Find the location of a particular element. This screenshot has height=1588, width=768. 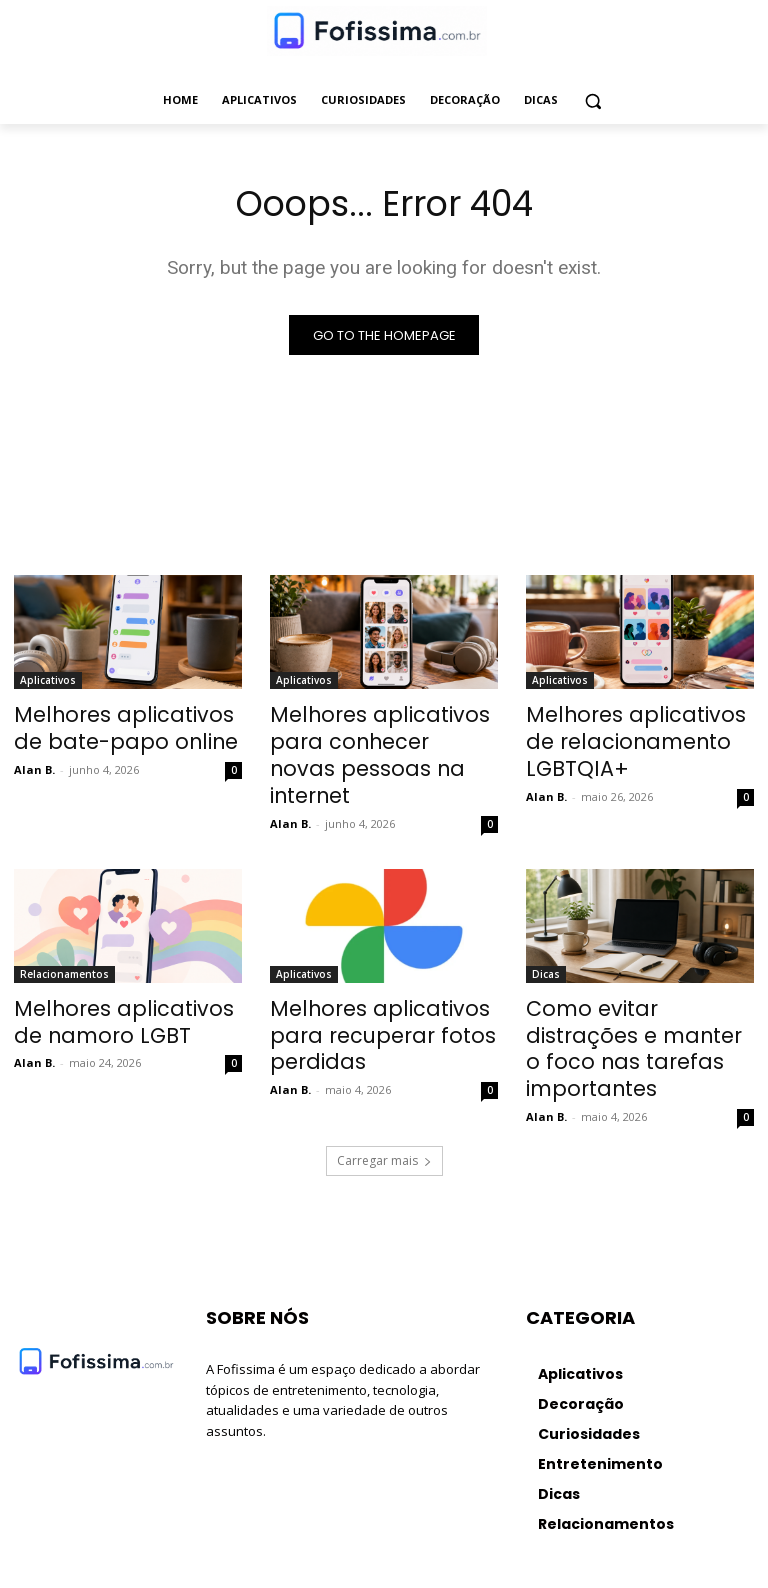

Melhores aplicativos para conhecer novas pessoas na internet is located at coordinates (381, 740).